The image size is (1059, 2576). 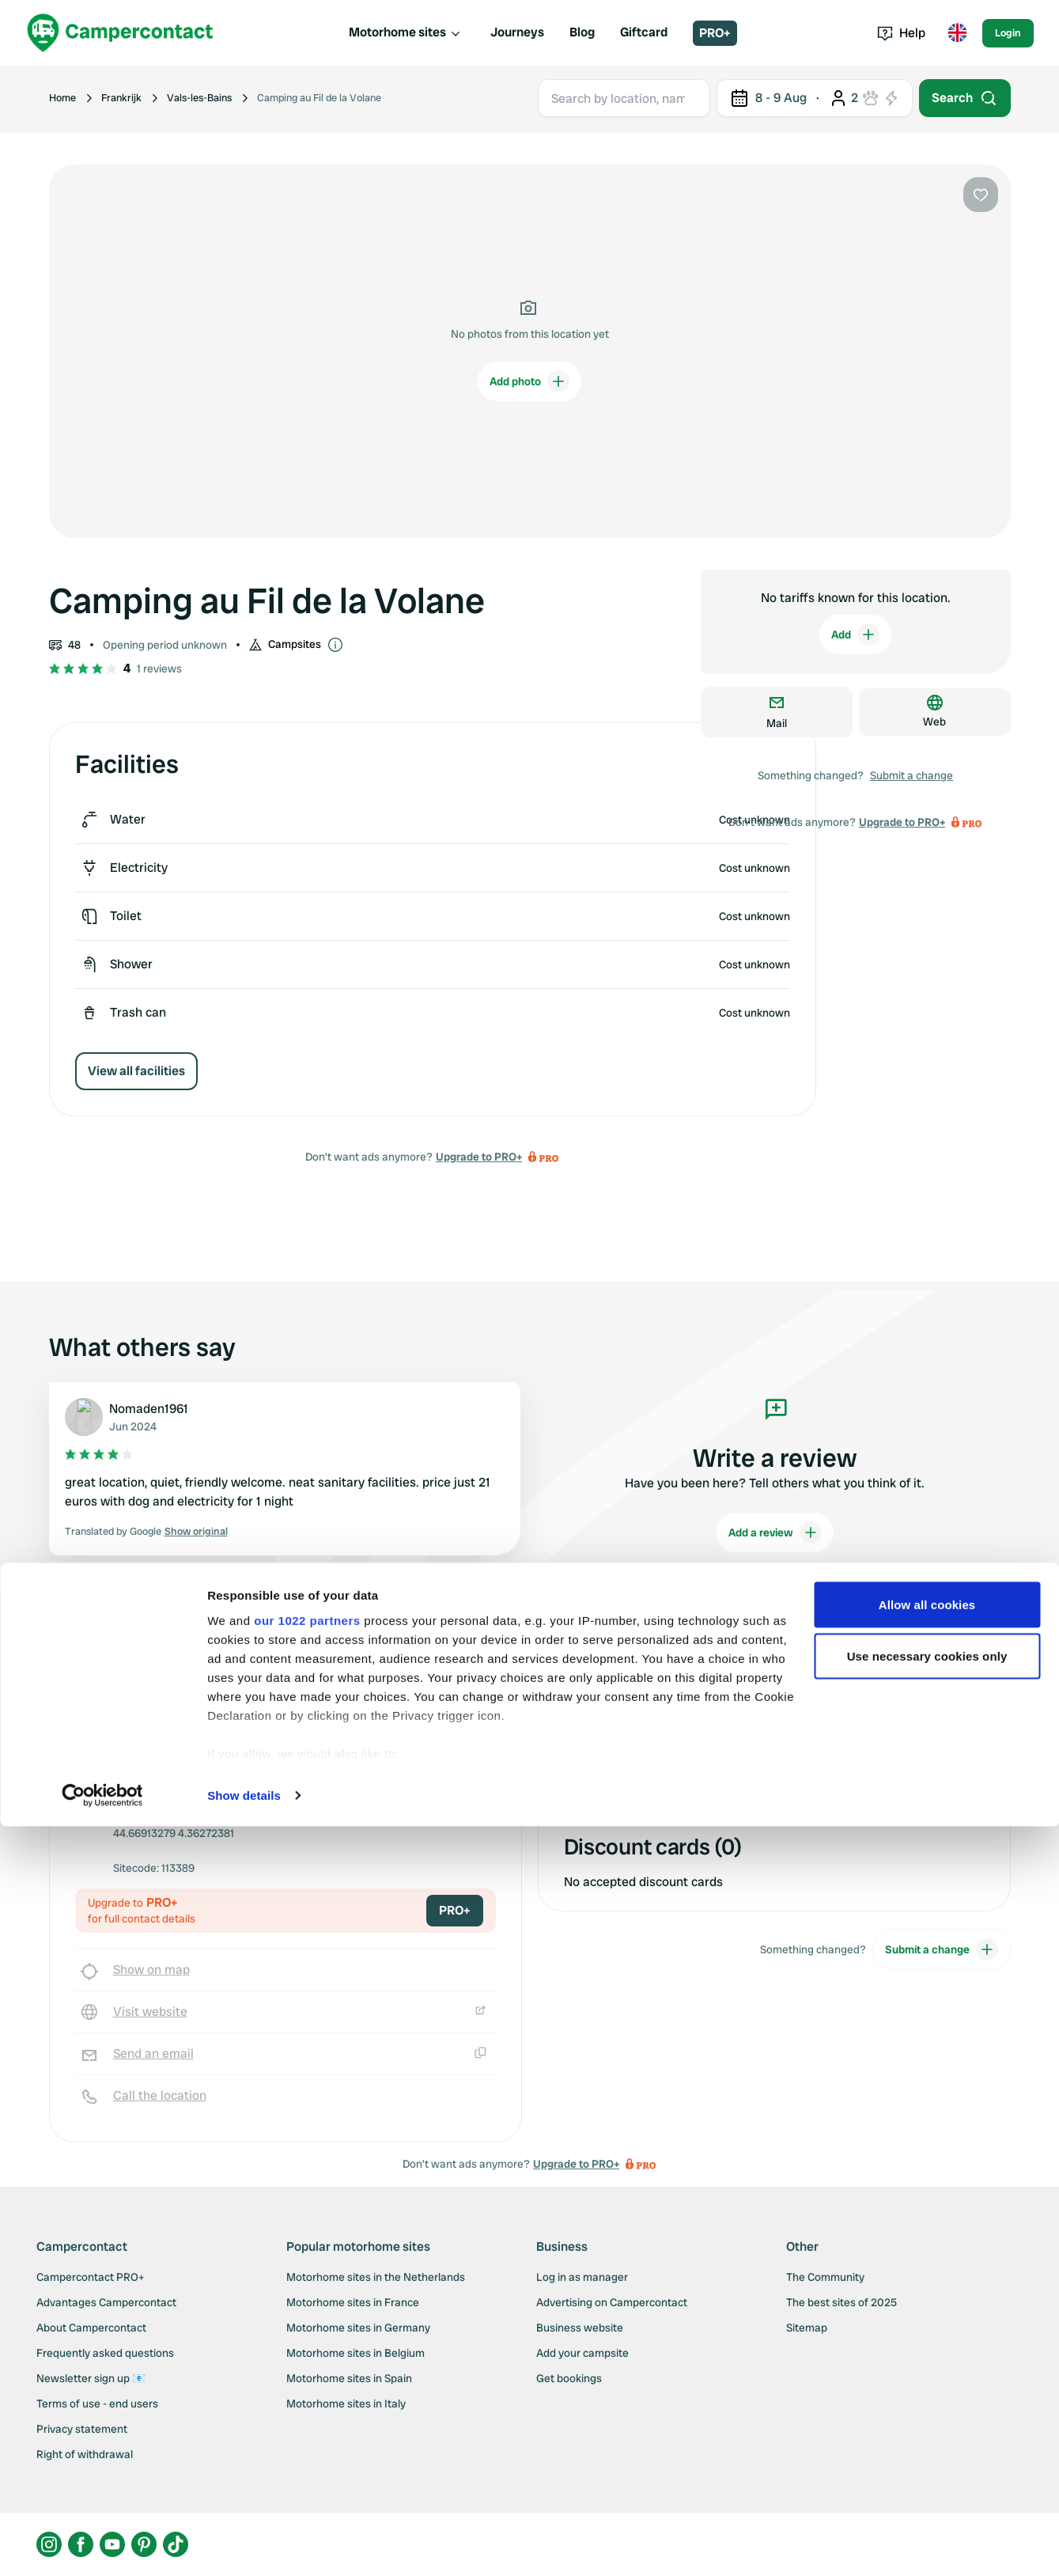 What do you see at coordinates (1008, 33) in the screenshot?
I see `Login` at bounding box center [1008, 33].